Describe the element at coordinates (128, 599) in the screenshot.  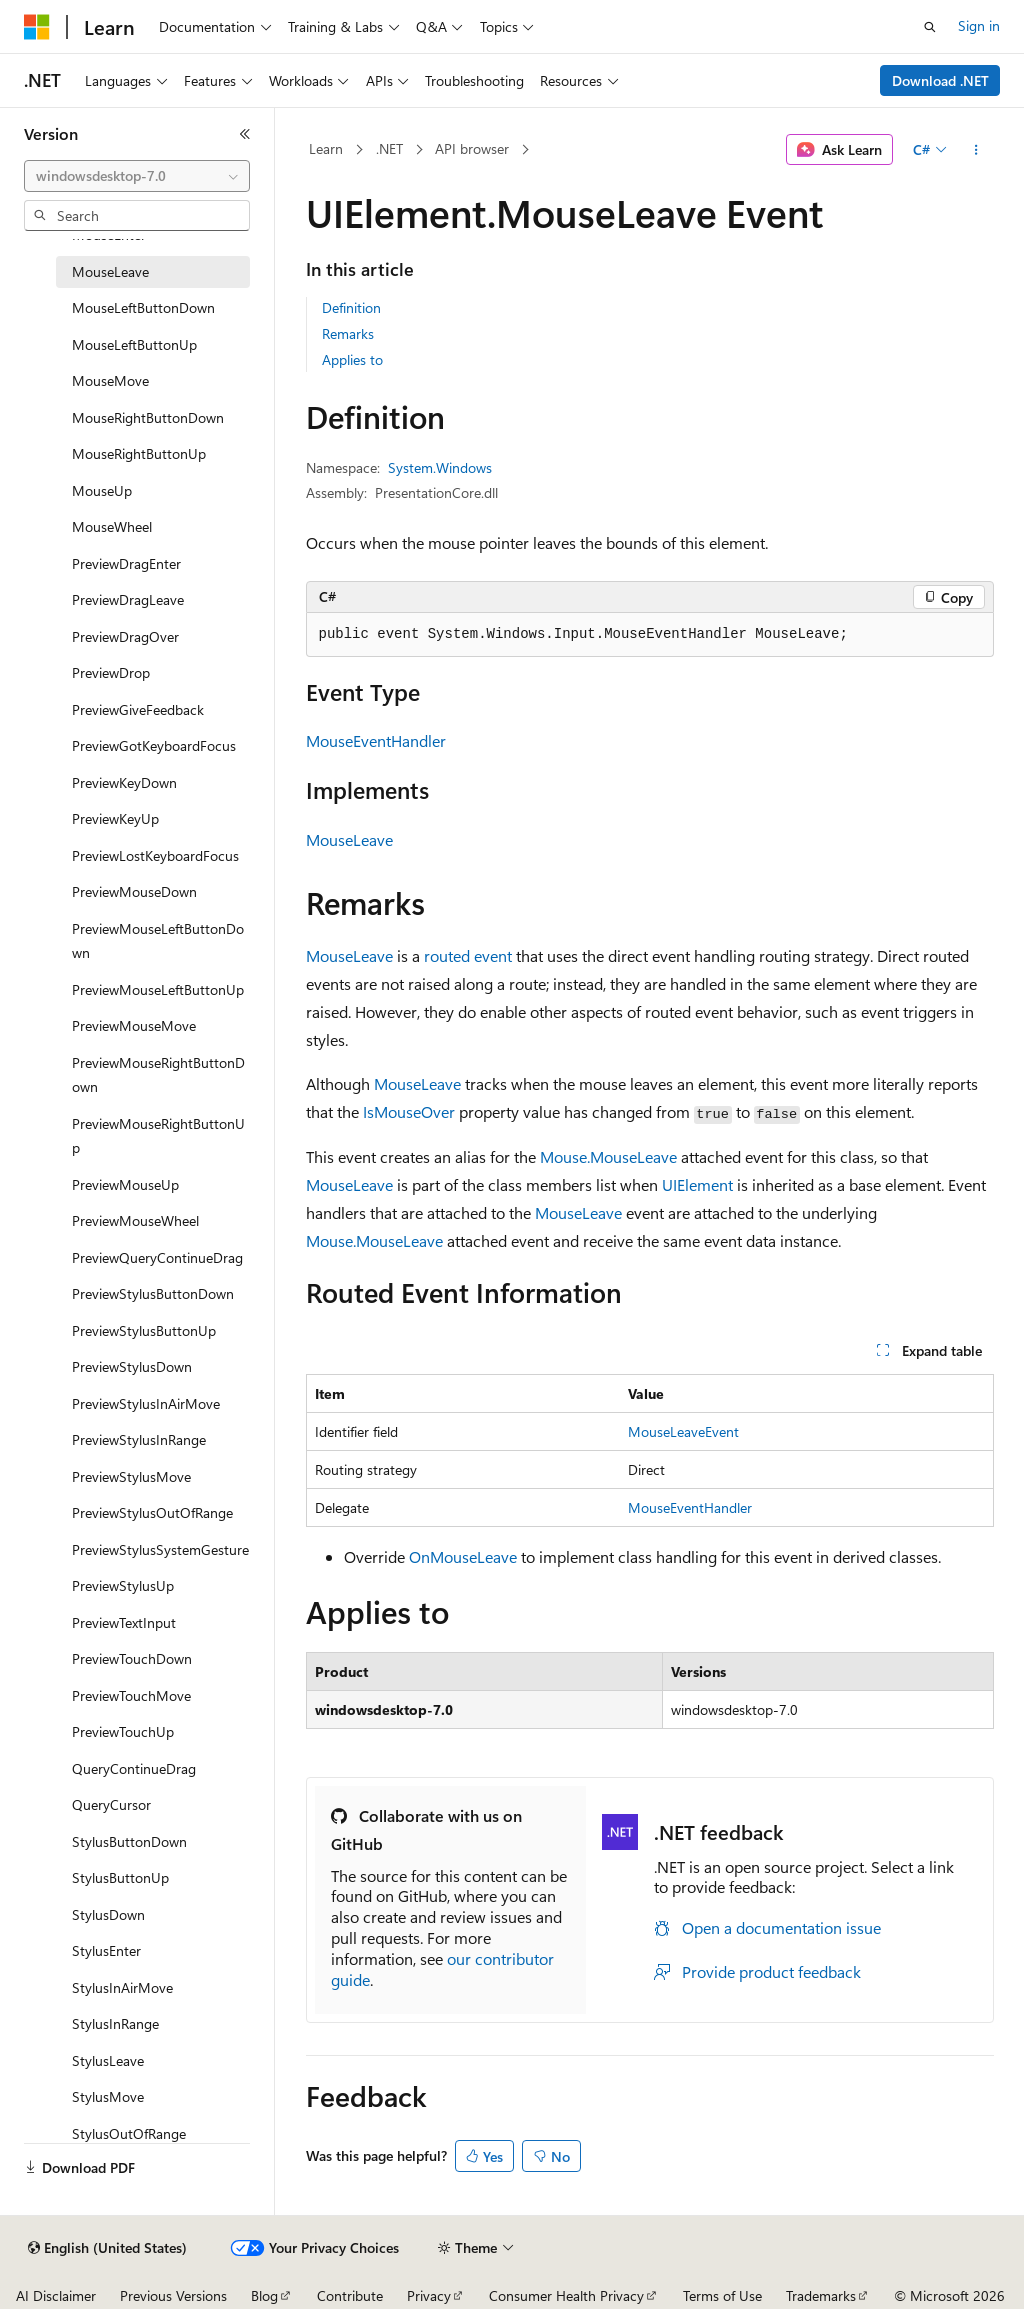
I see `PreviewDragLeave [treeitem]` at that location.